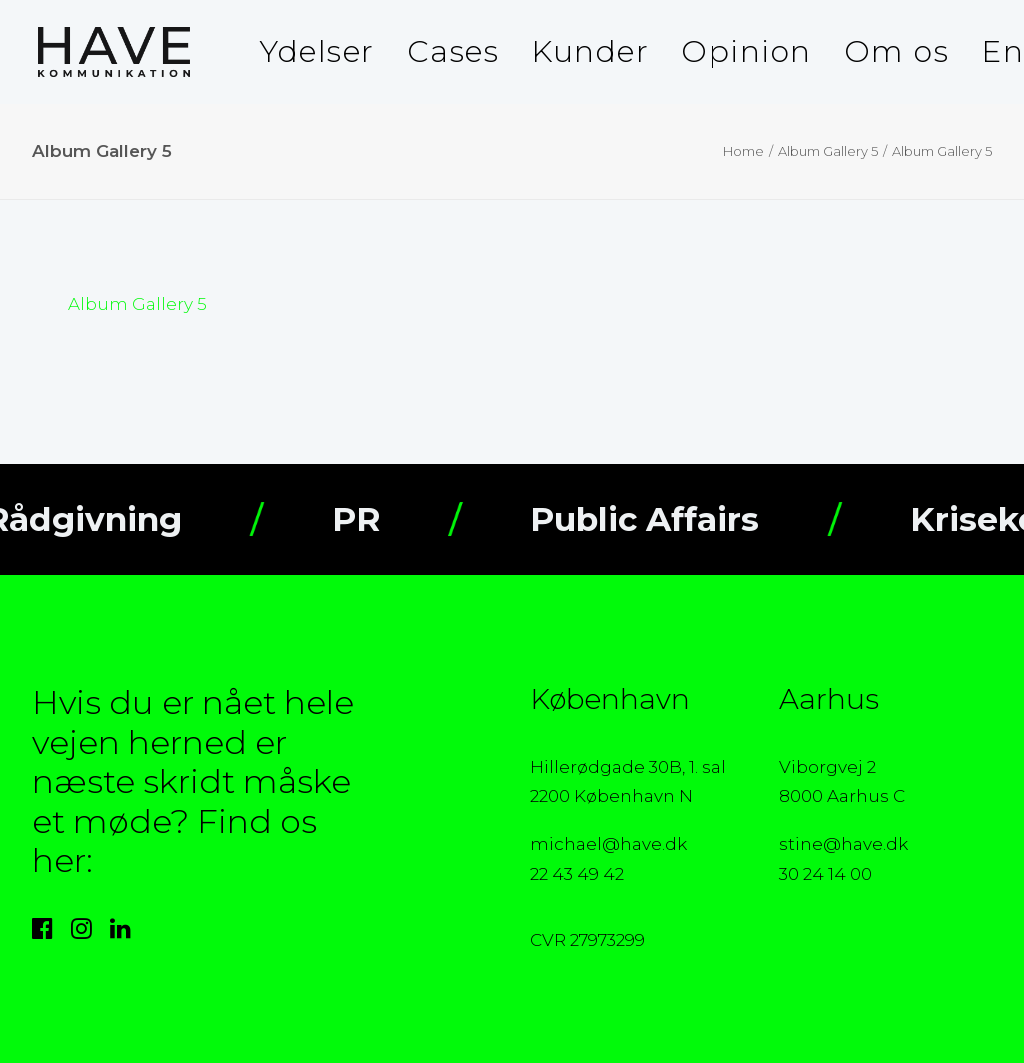 The height and width of the screenshot is (1063, 1024). I want to click on Opinion, so click(746, 51).